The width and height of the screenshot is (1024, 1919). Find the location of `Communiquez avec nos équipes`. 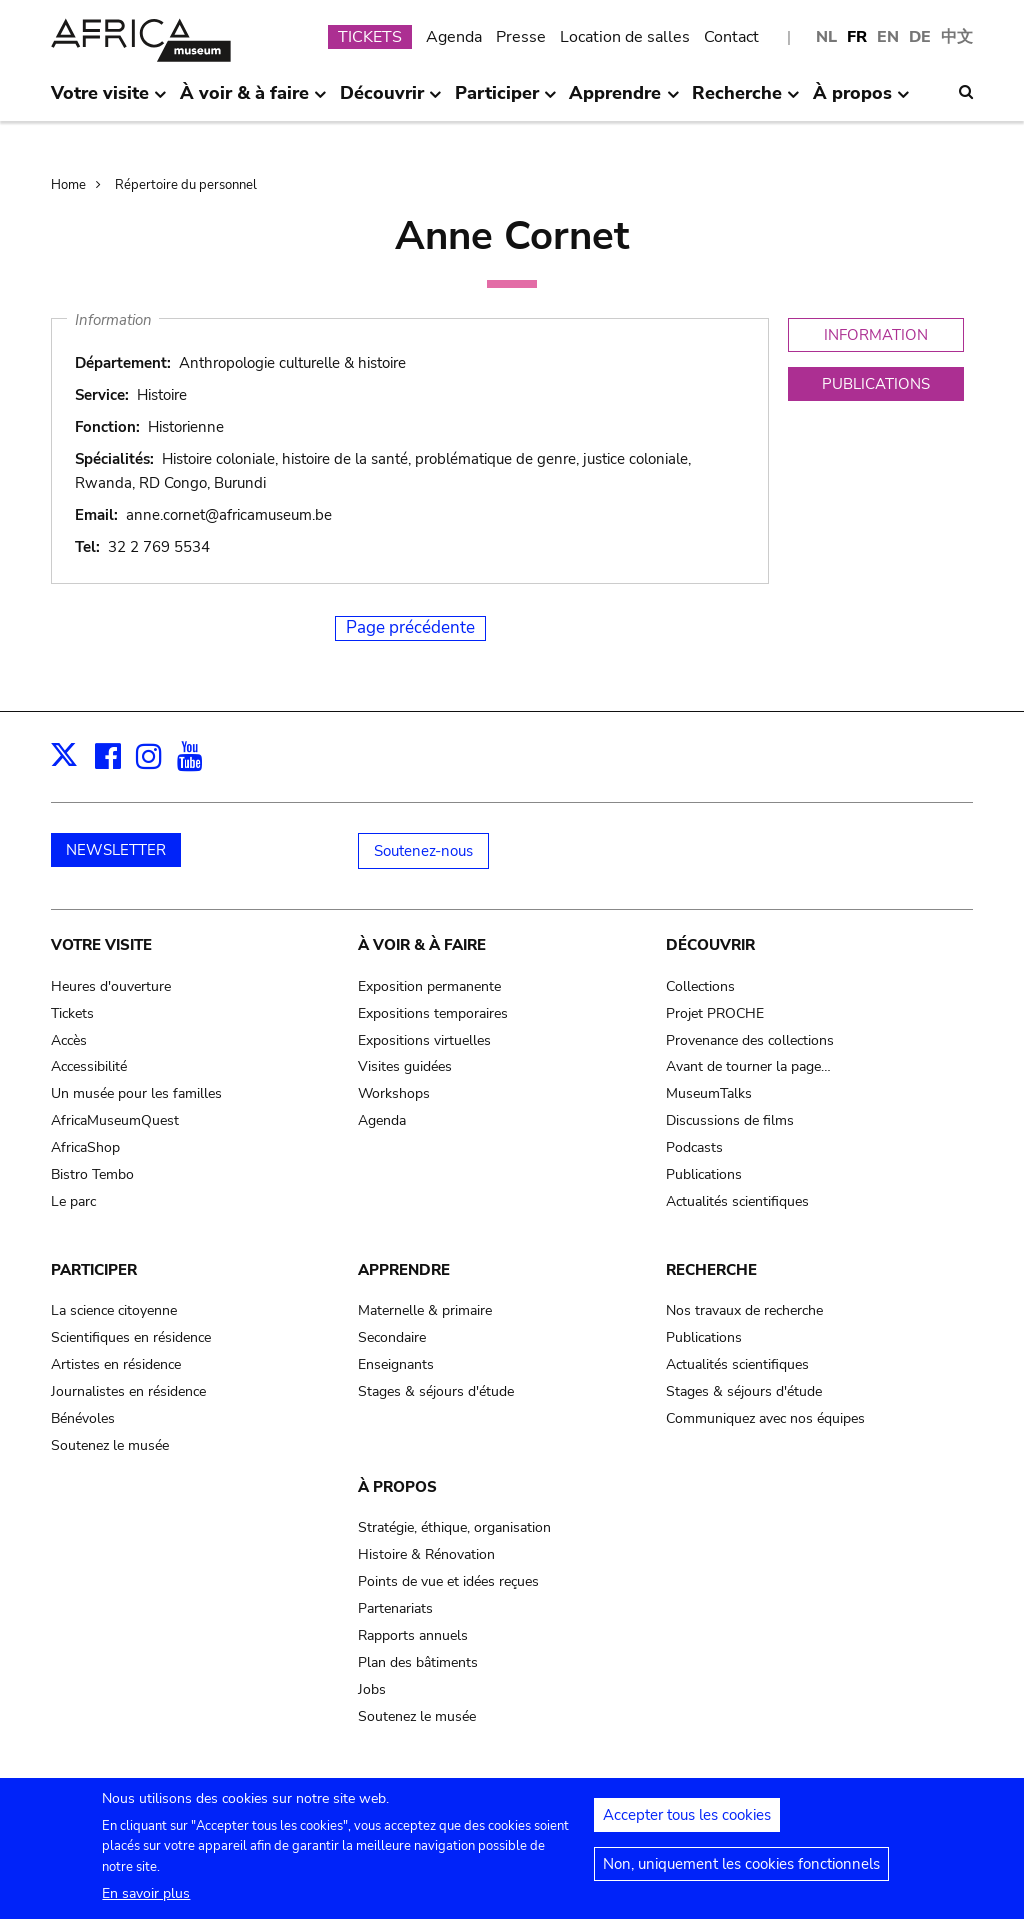

Communiquez avec nos équipes is located at coordinates (765, 1418).